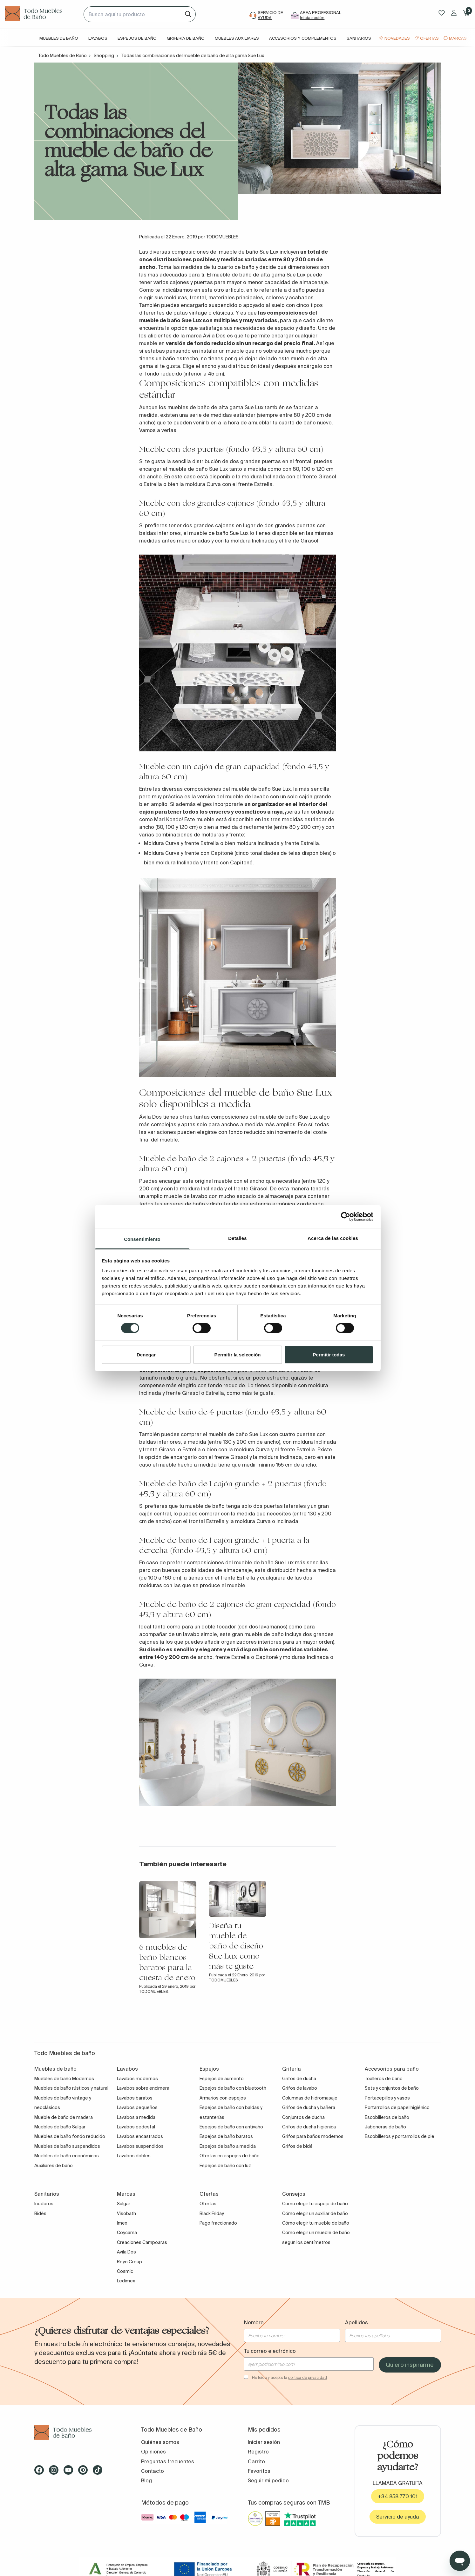  What do you see at coordinates (385, 2126) in the screenshot?
I see `Jaboneras de baño` at bounding box center [385, 2126].